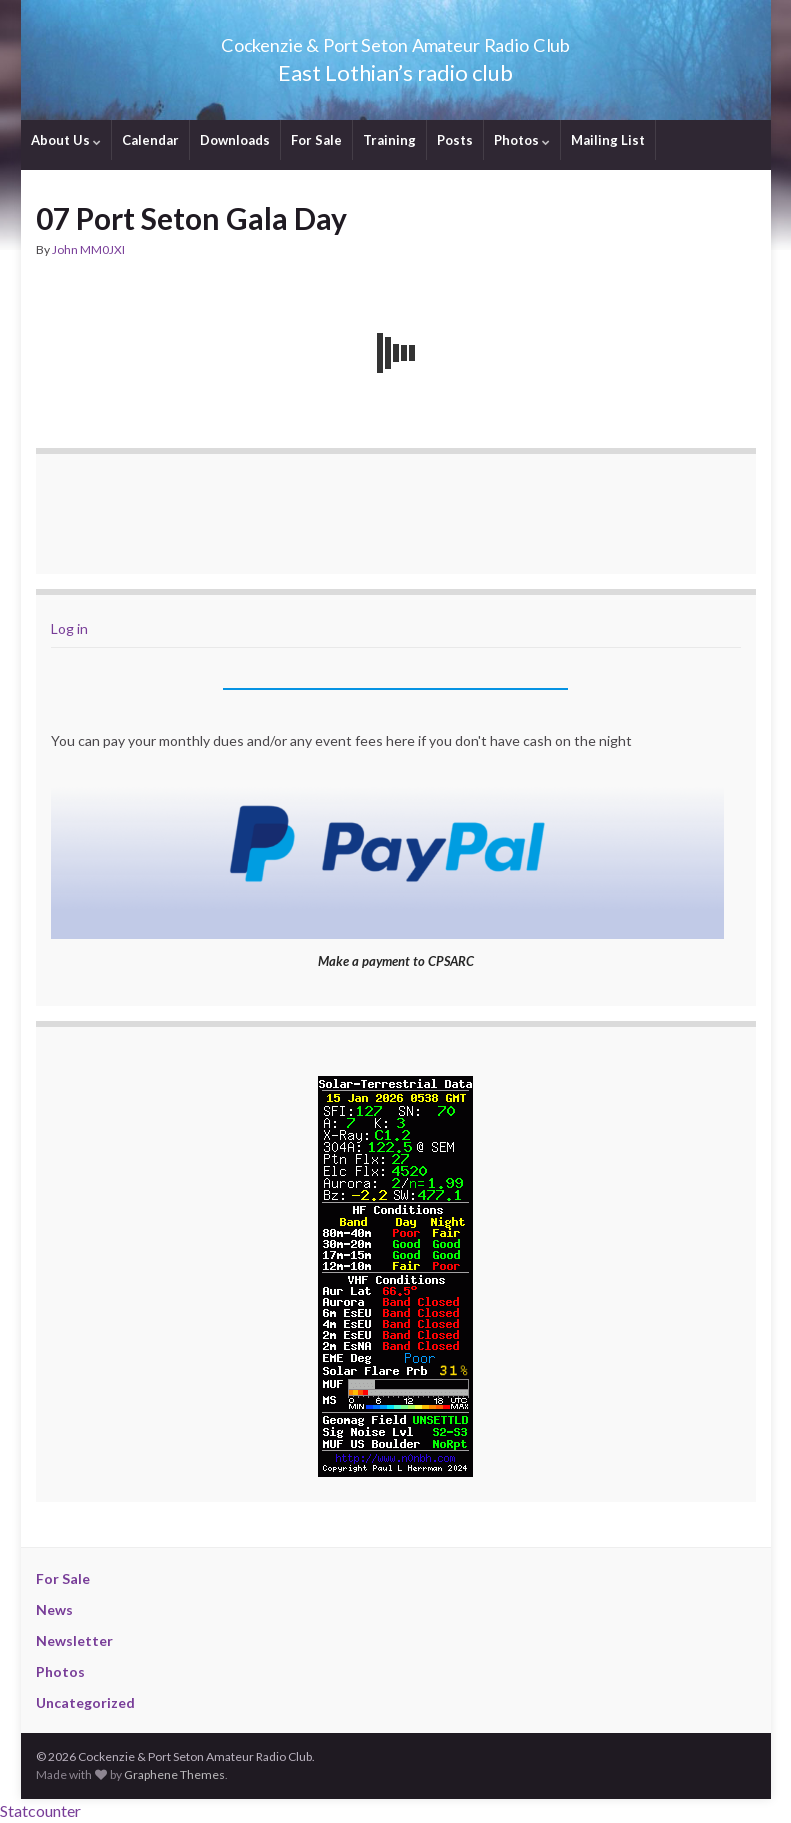 The height and width of the screenshot is (1823, 791). Describe the element at coordinates (455, 140) in the screenshot. I see `Posts` at that location.